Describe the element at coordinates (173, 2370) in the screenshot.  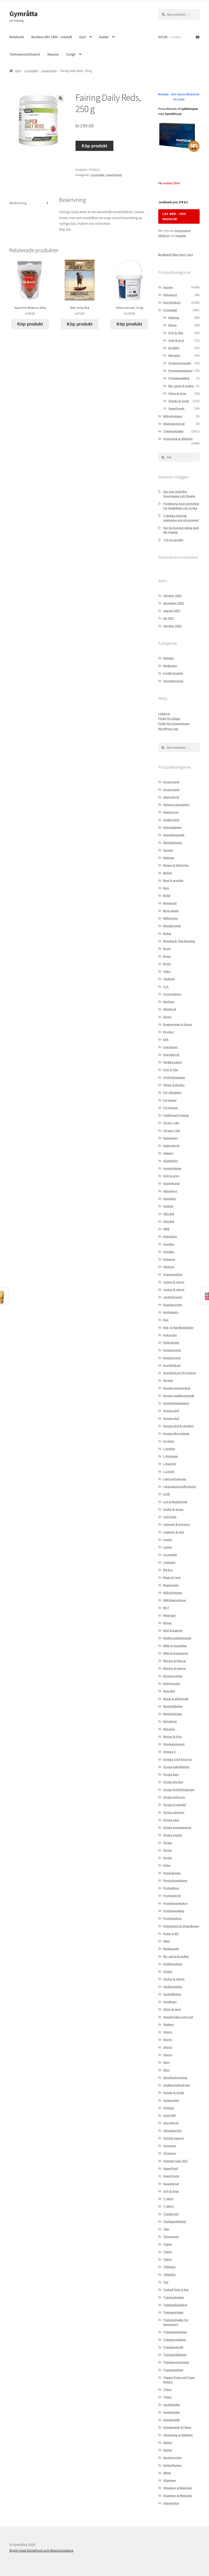
I see `Trappmaskiner` at that location.